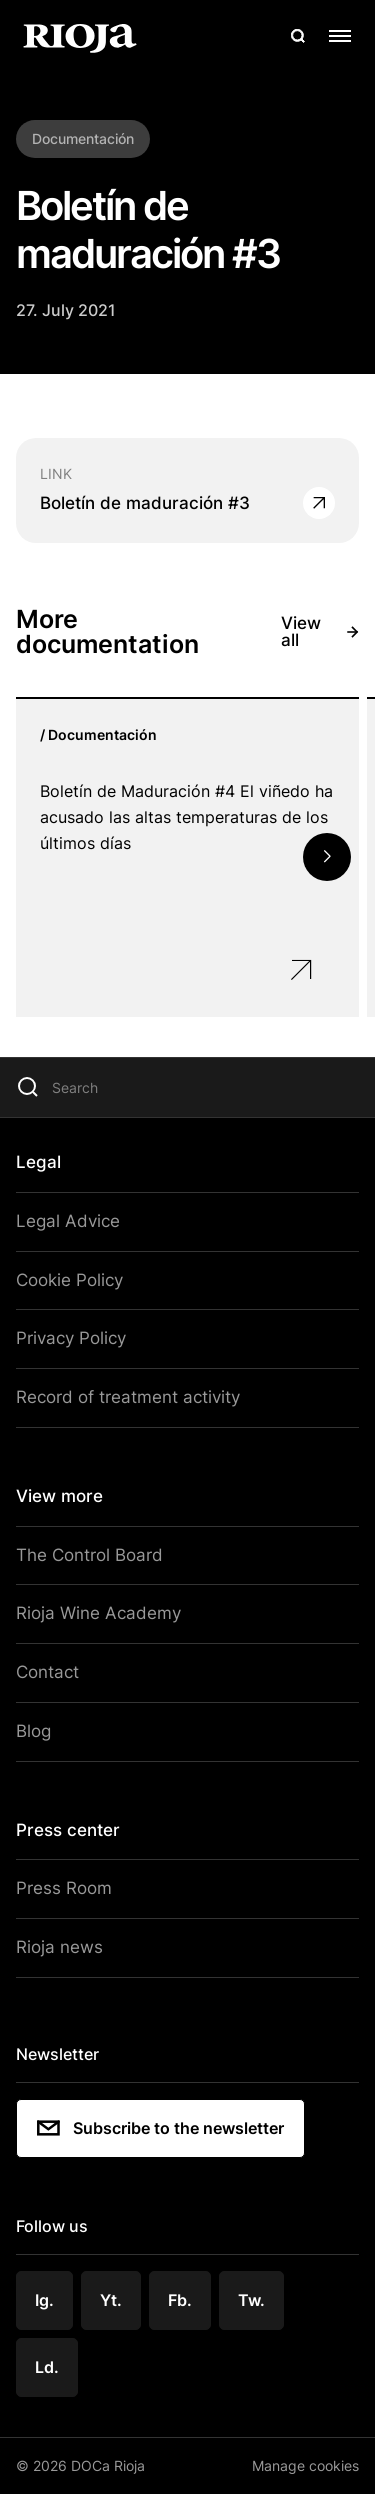 This screenshot has width=375, height=2494. I want to click on Manage cookies, so click(305, 2465).